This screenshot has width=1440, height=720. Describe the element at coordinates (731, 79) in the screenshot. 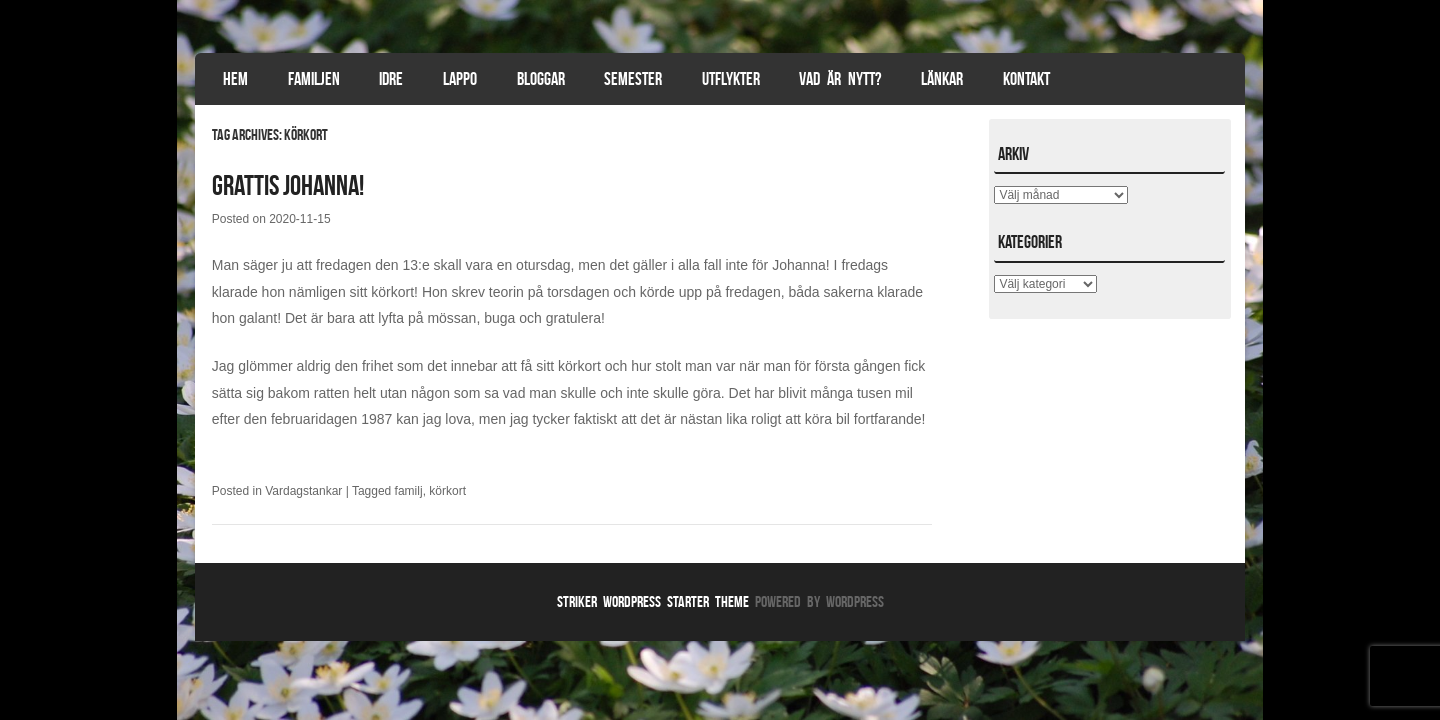

I see `Utflykter` at that location.